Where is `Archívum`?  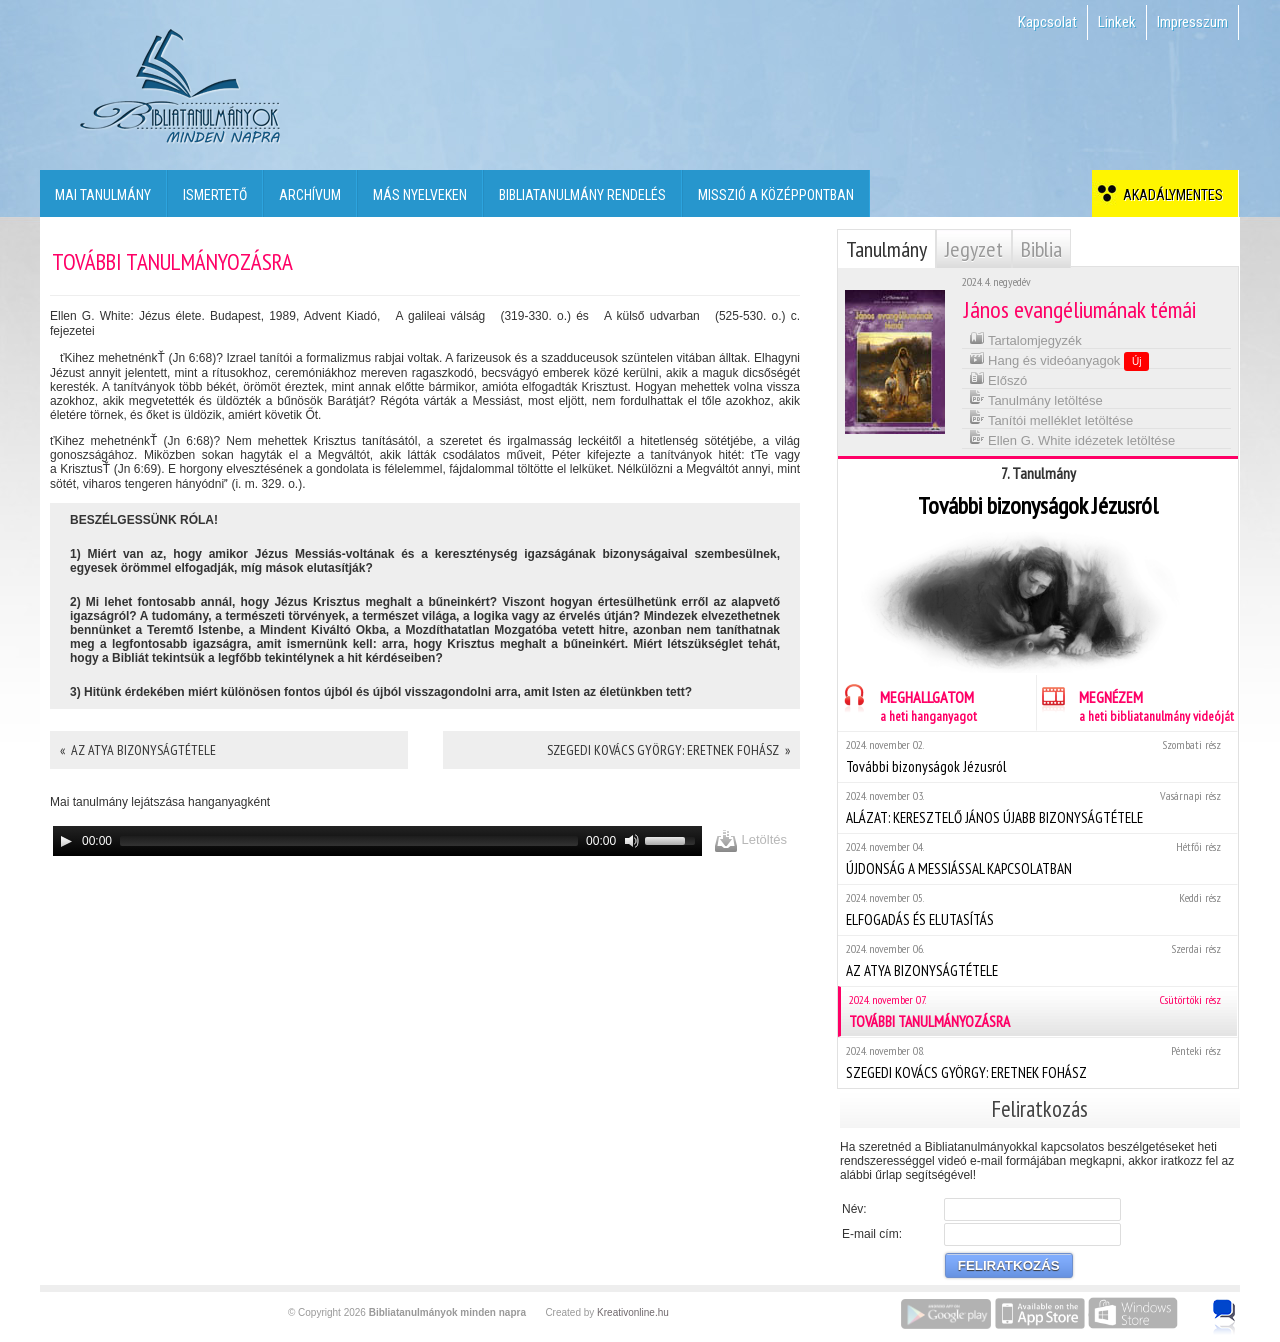 Archívum is located at coordinates (310, 195).